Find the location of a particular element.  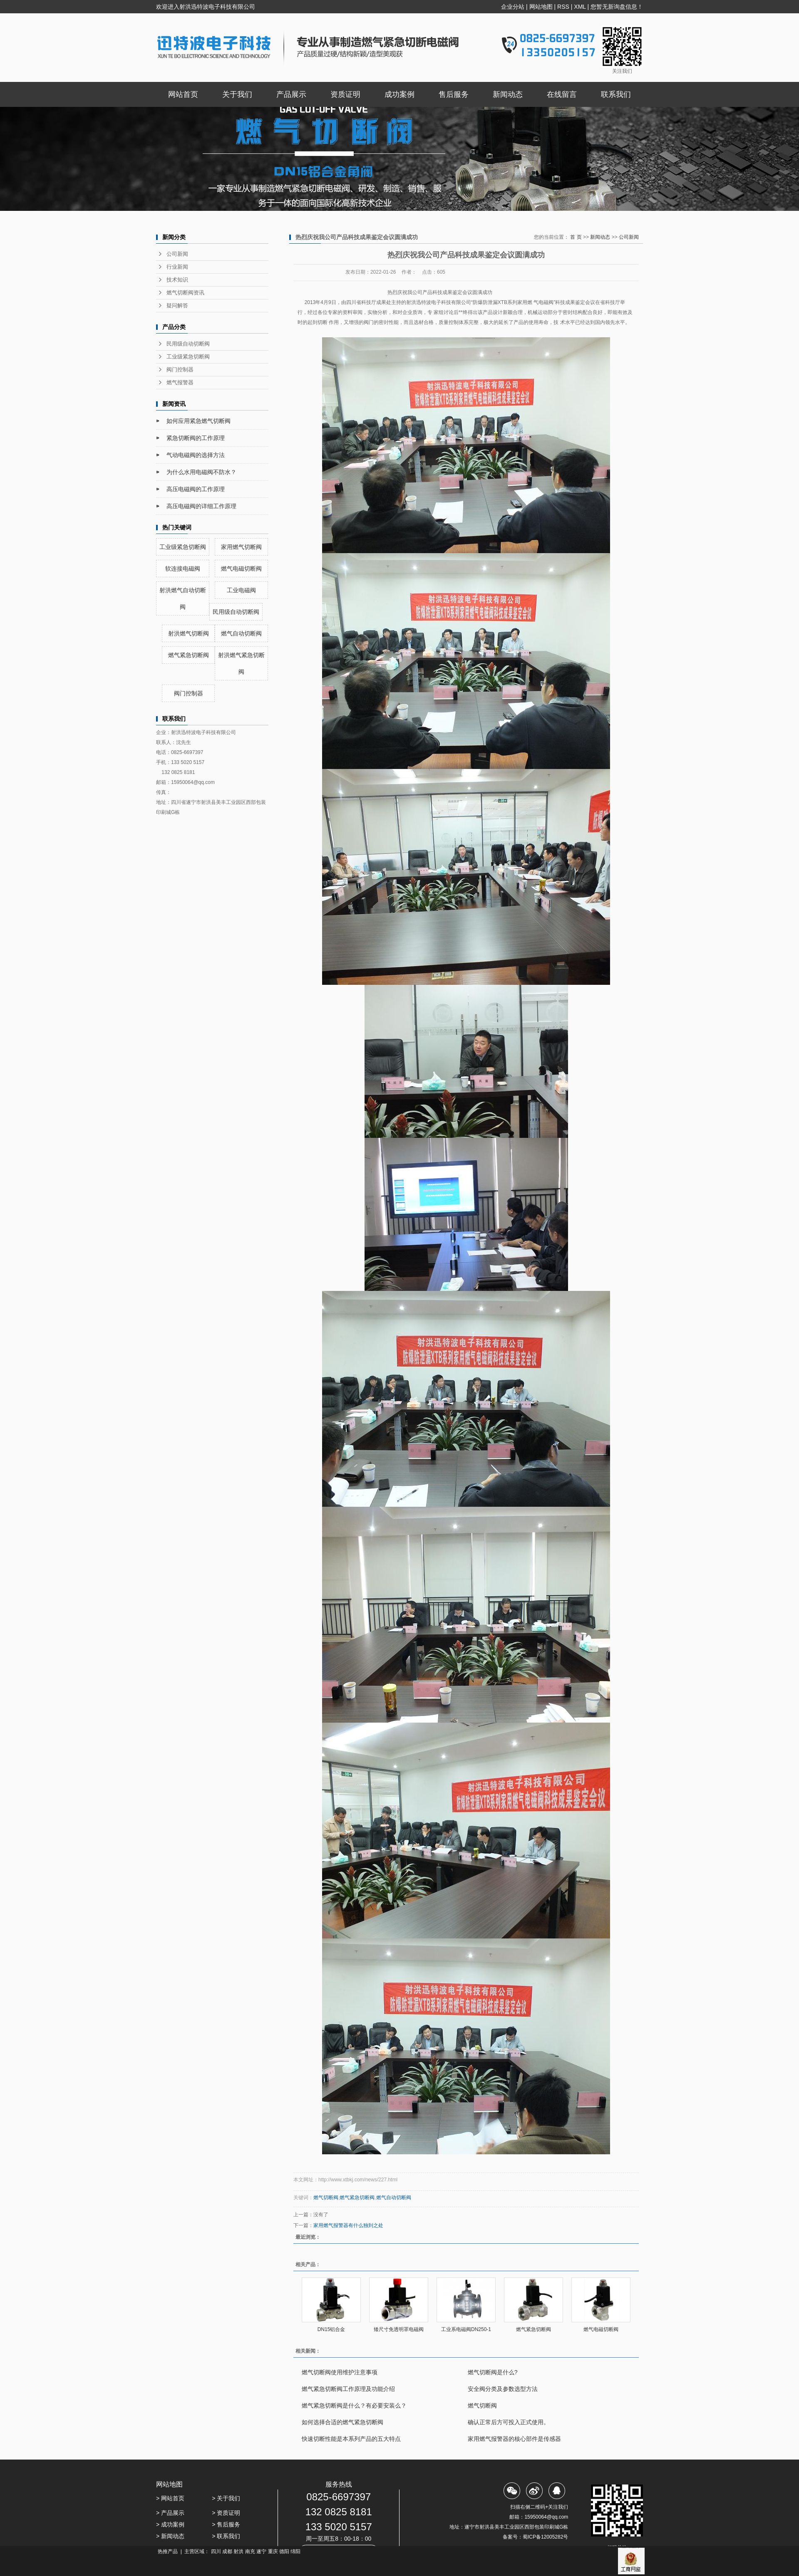

成都 is located at coordinates (227, 2551).